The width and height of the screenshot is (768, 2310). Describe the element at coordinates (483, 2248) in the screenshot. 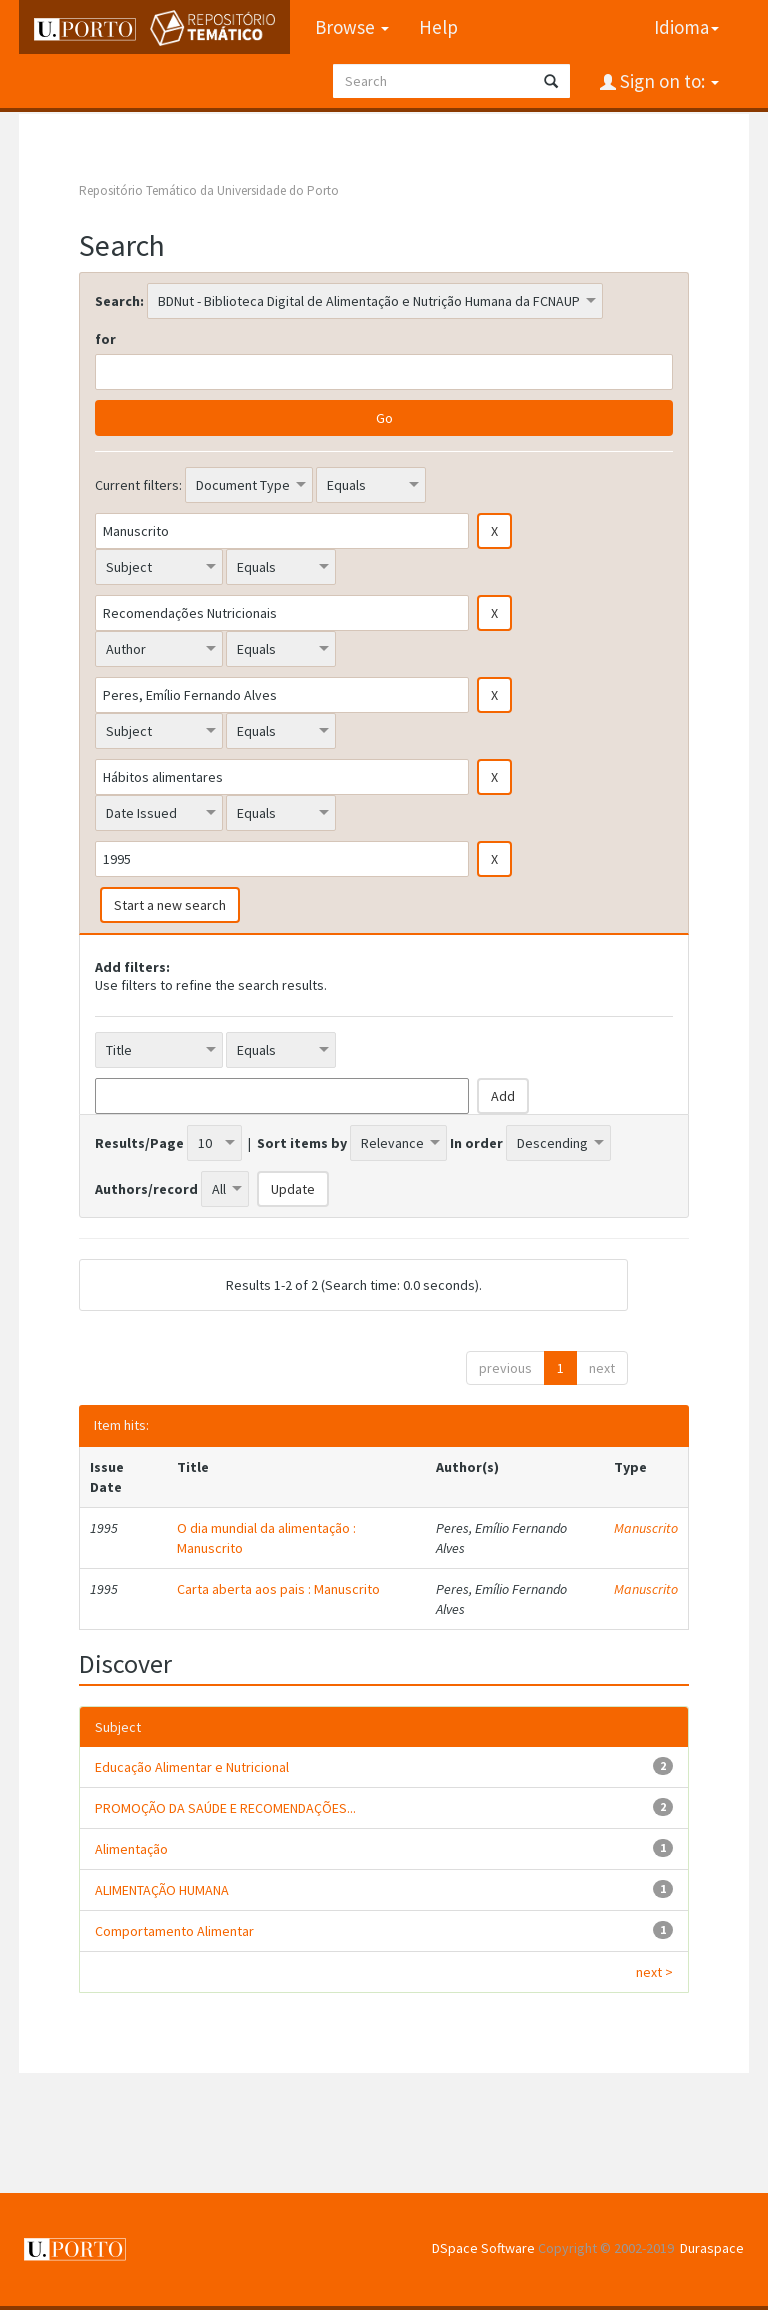

I see `DSpace Software` at that location.